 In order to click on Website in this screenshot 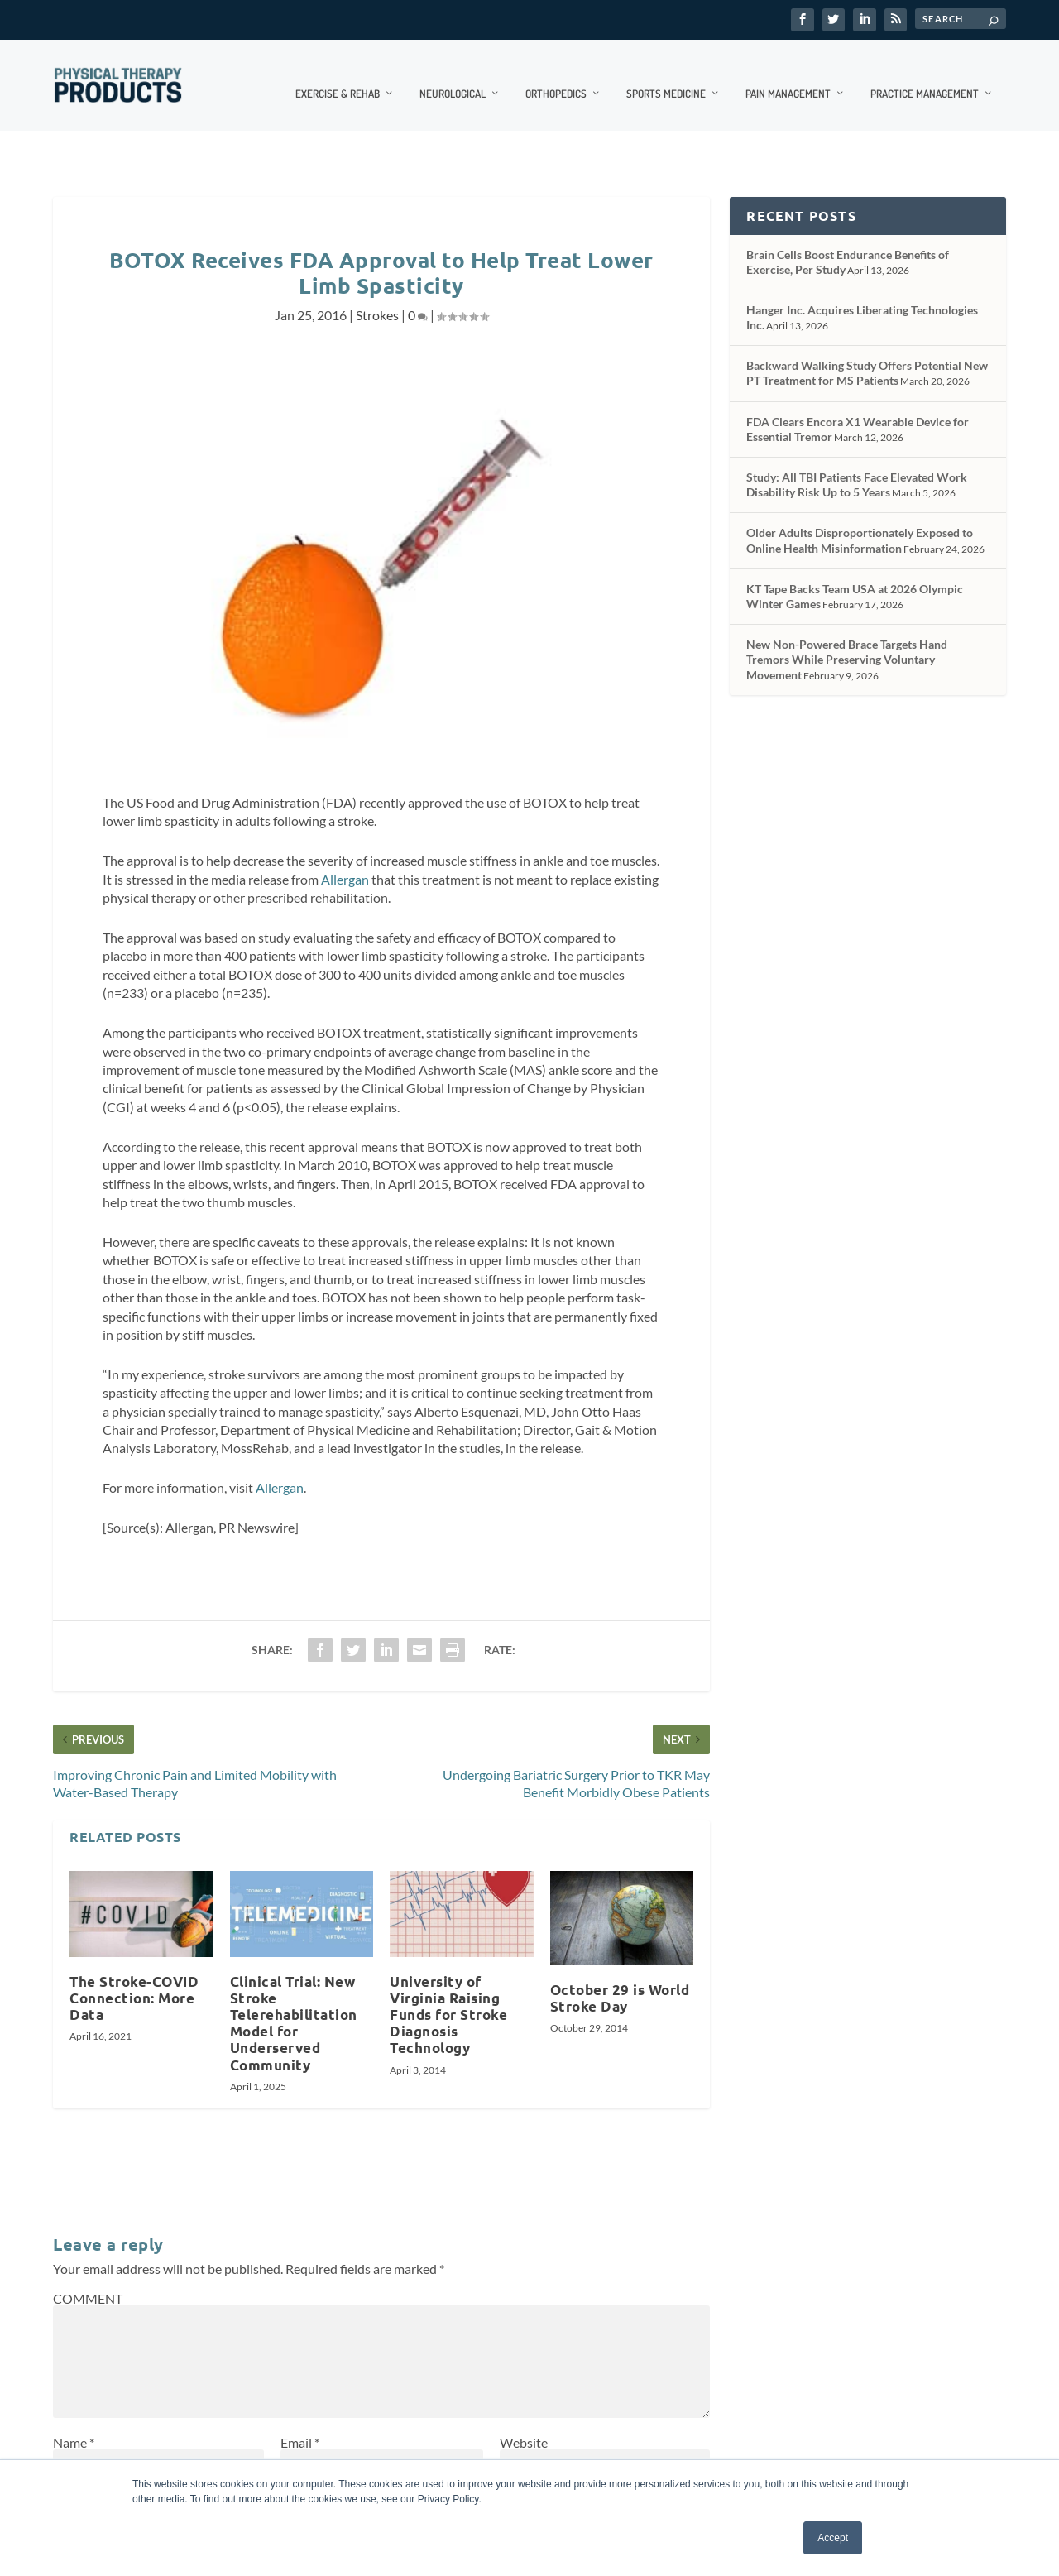, I will do `click(524, 2425)`.